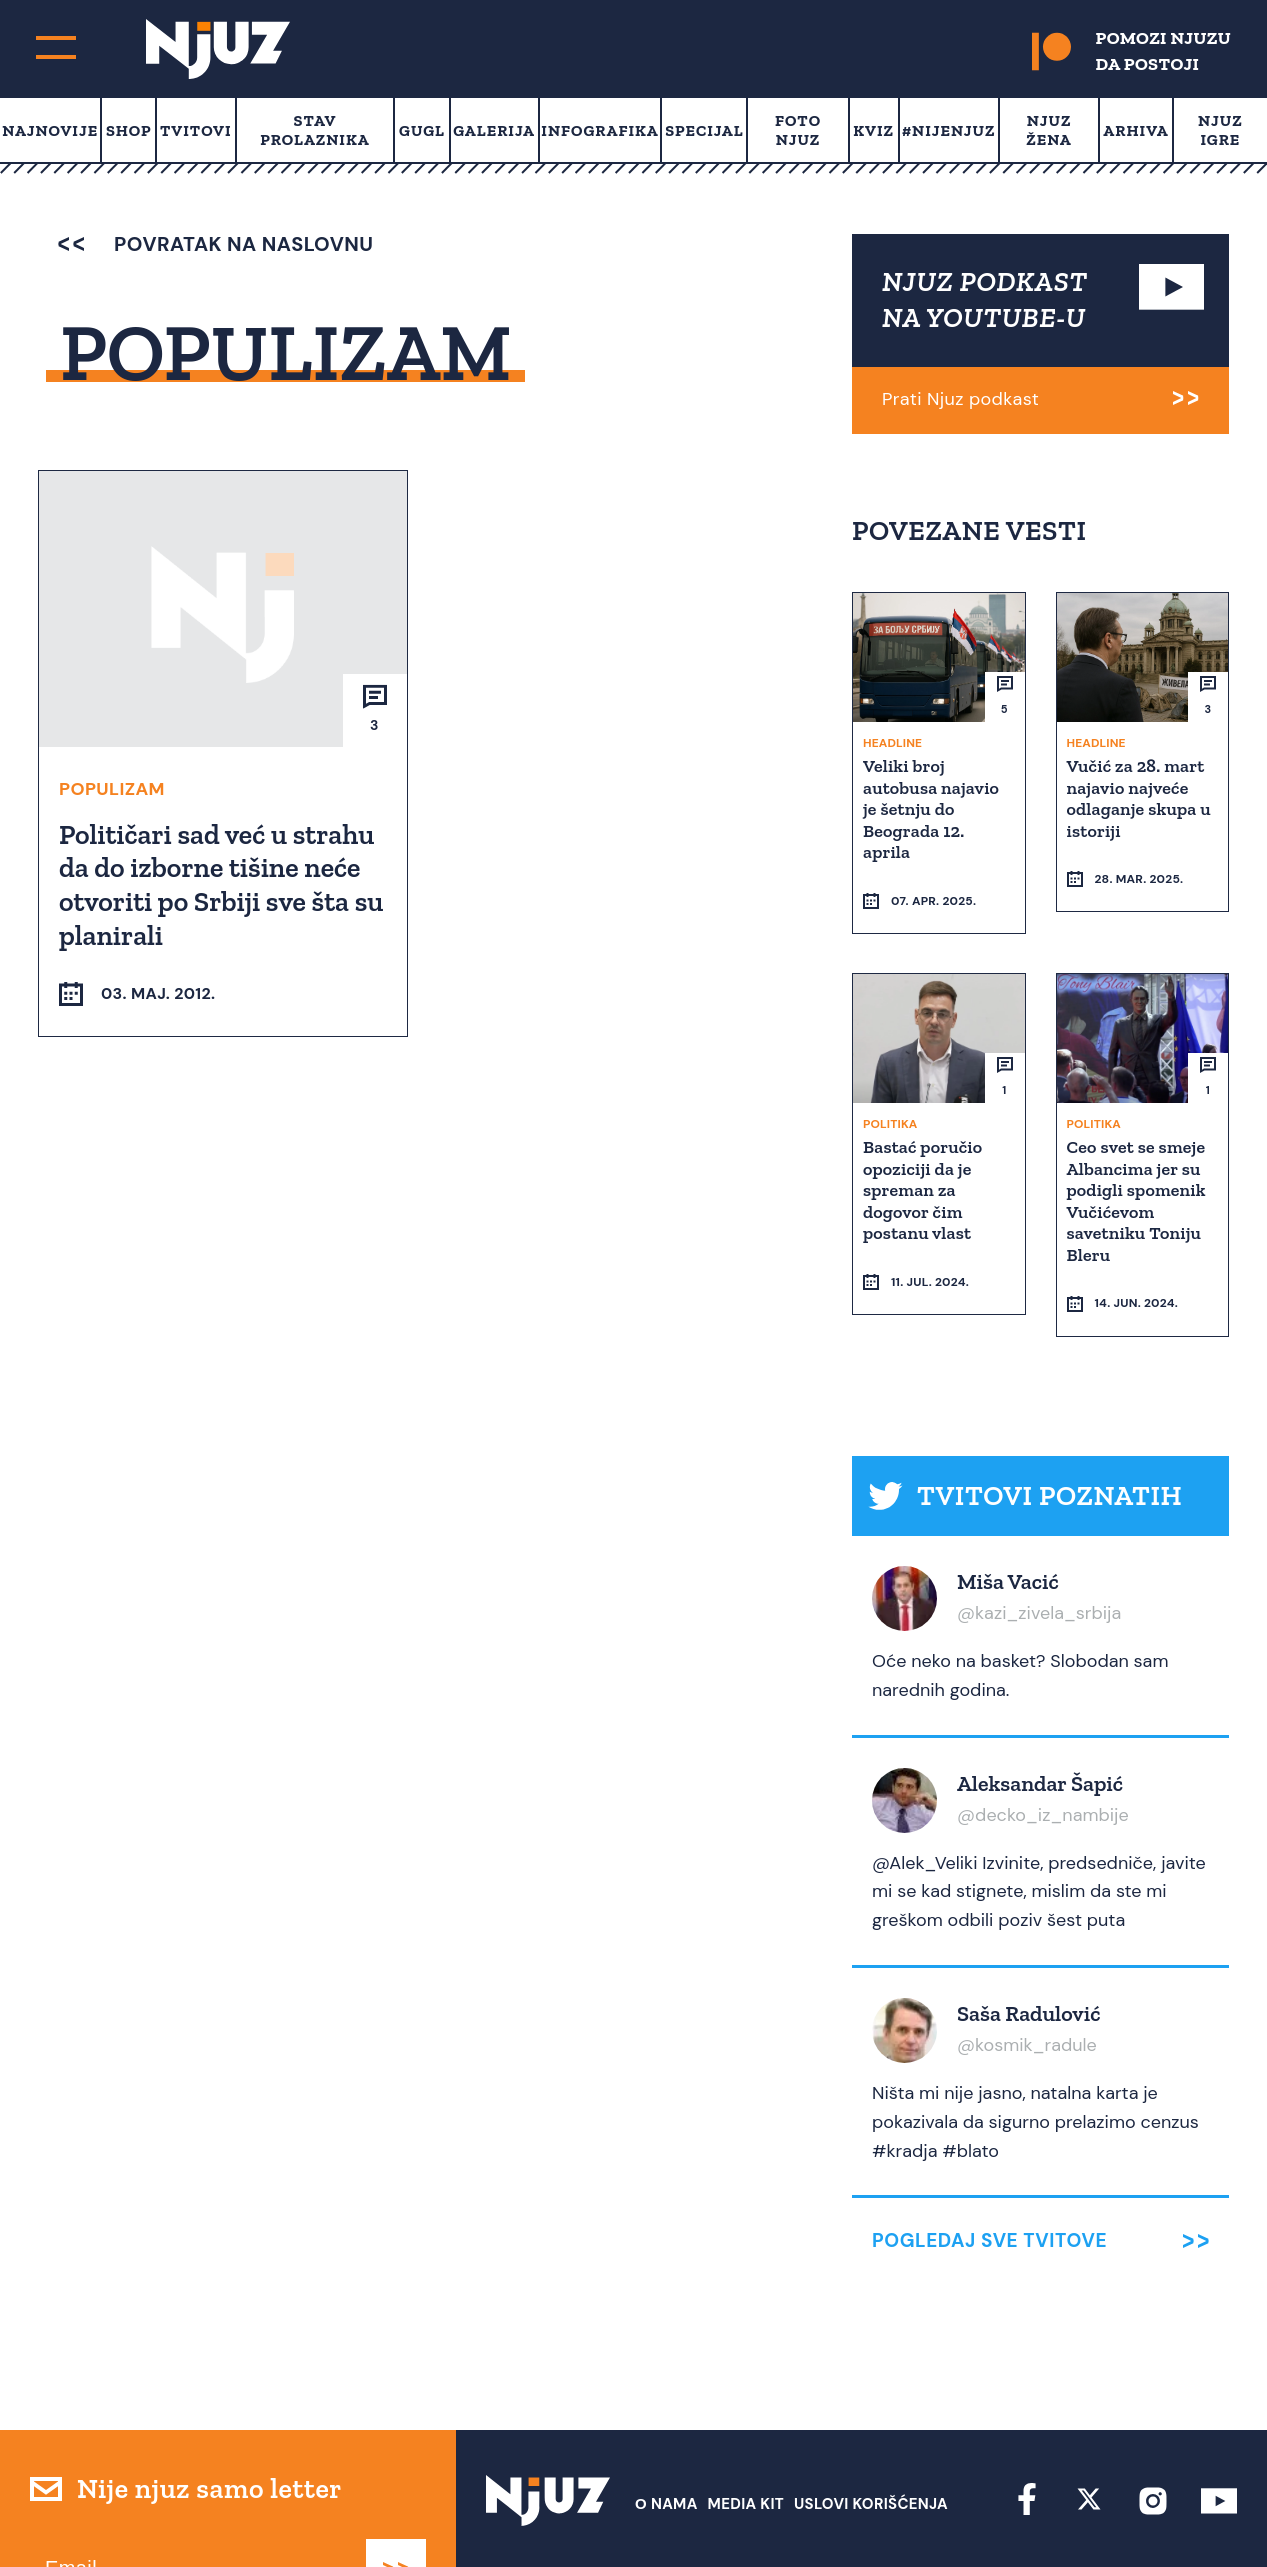 The image size is (1267, 2567). Describe the element at coordinates (985, 299) in the screenshot. I see `NJUZ PODKAST NA YOUTUBE-U` at that location.